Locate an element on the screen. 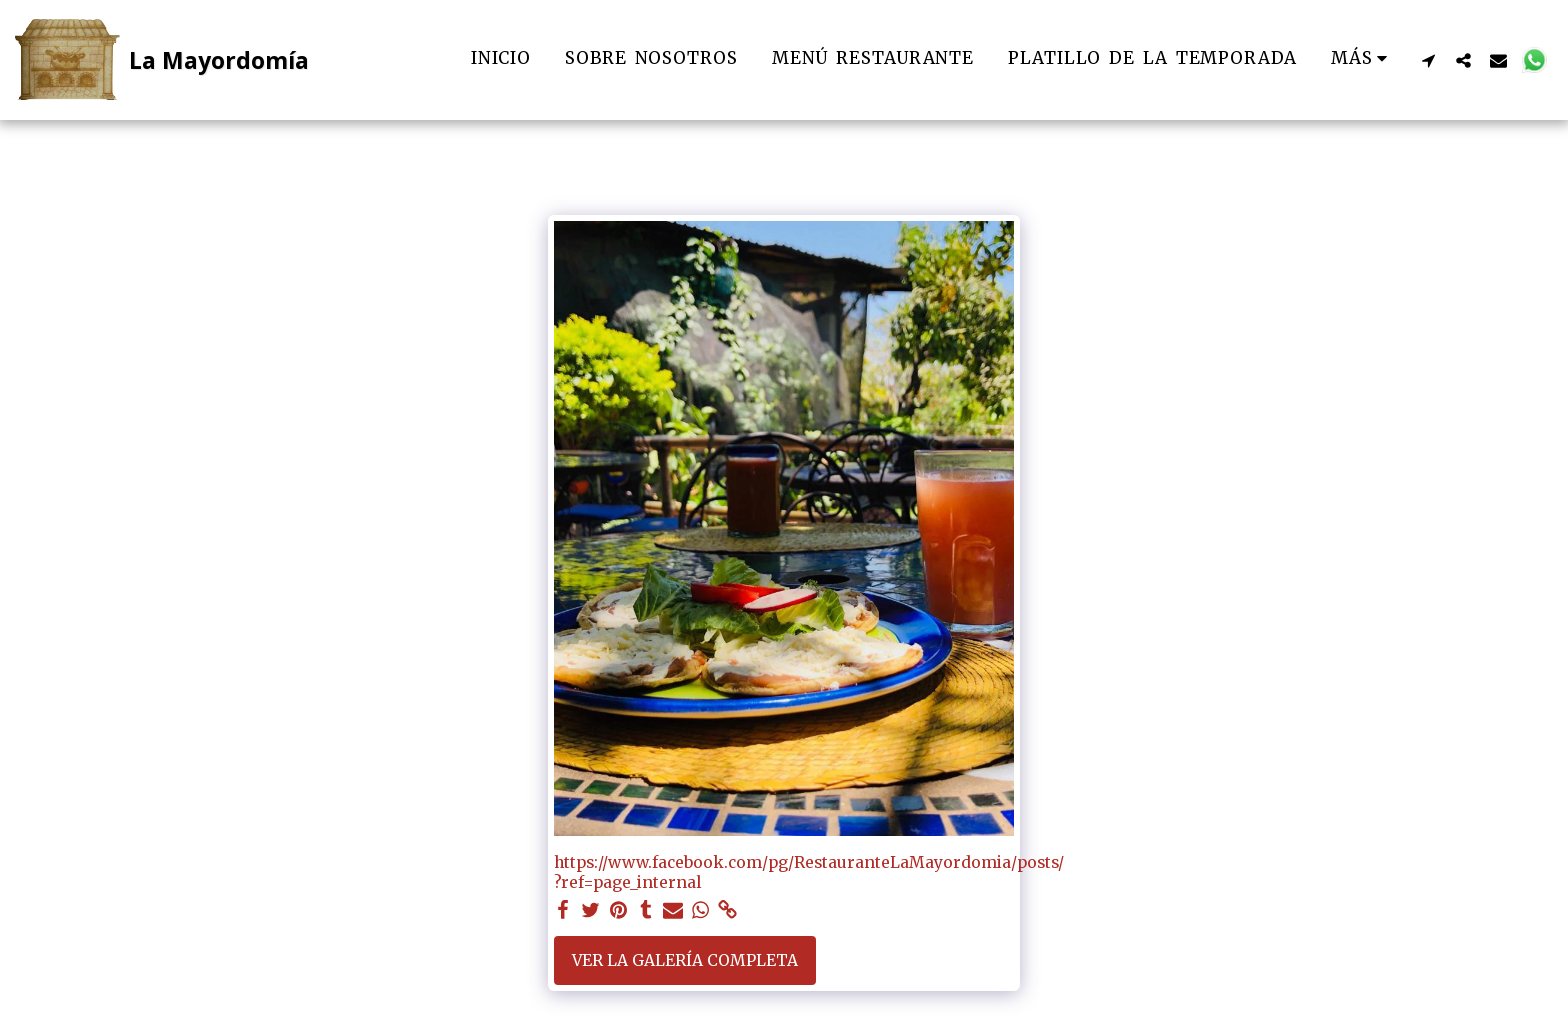  [button] is located at coordinates (1428, 60).